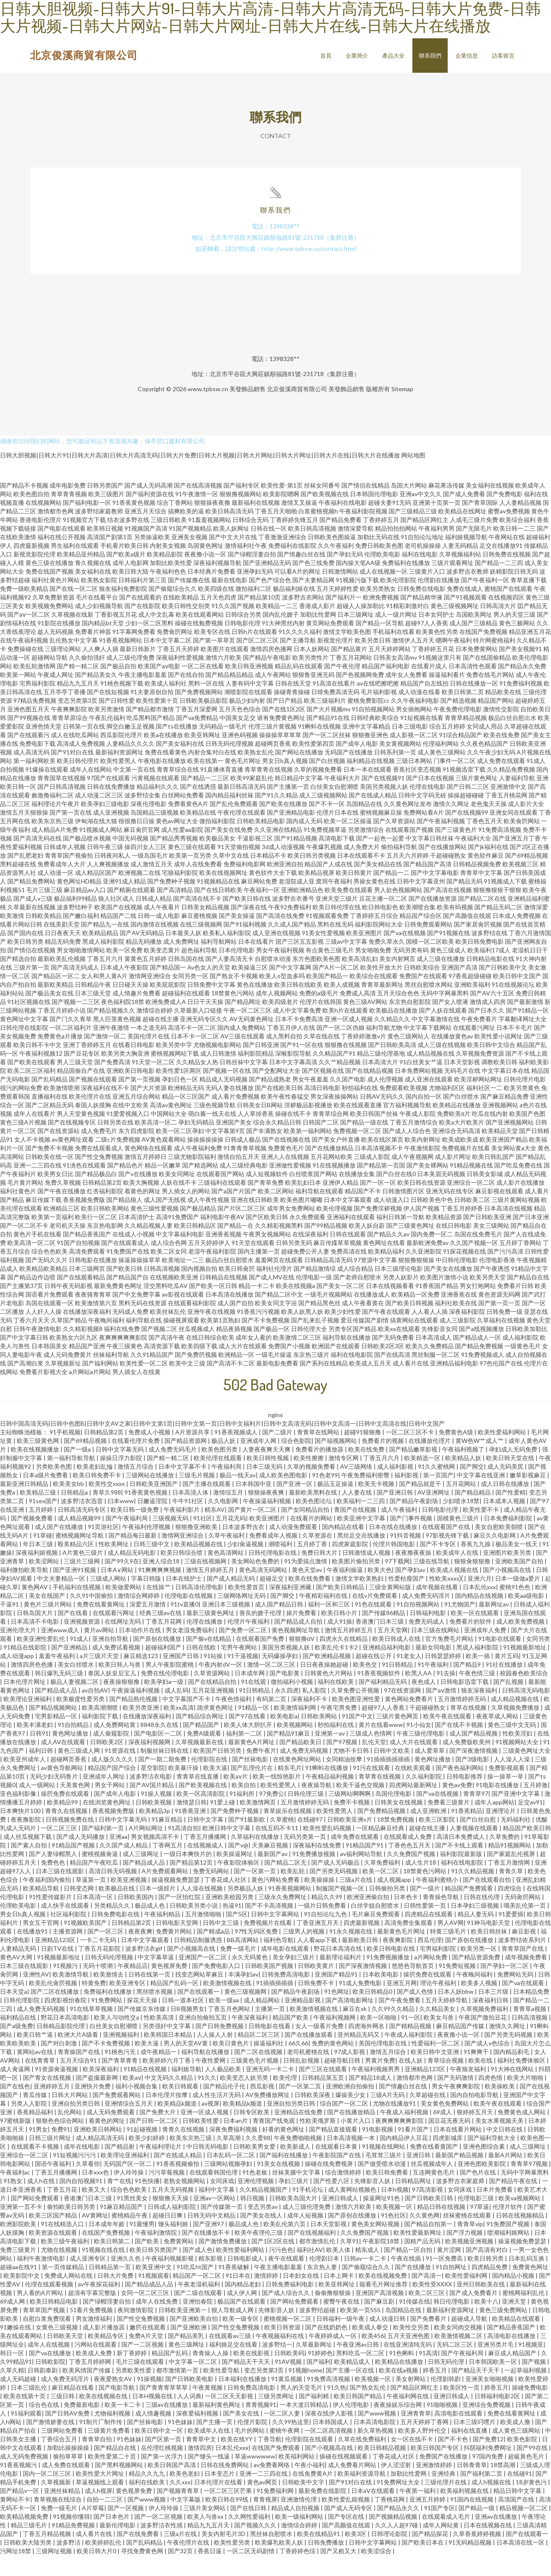 This screenshot has height=2576, width=551. Describe the element at coordinates (121, 2055) in the screenshot. I see `亚洲视频福利` at that location.